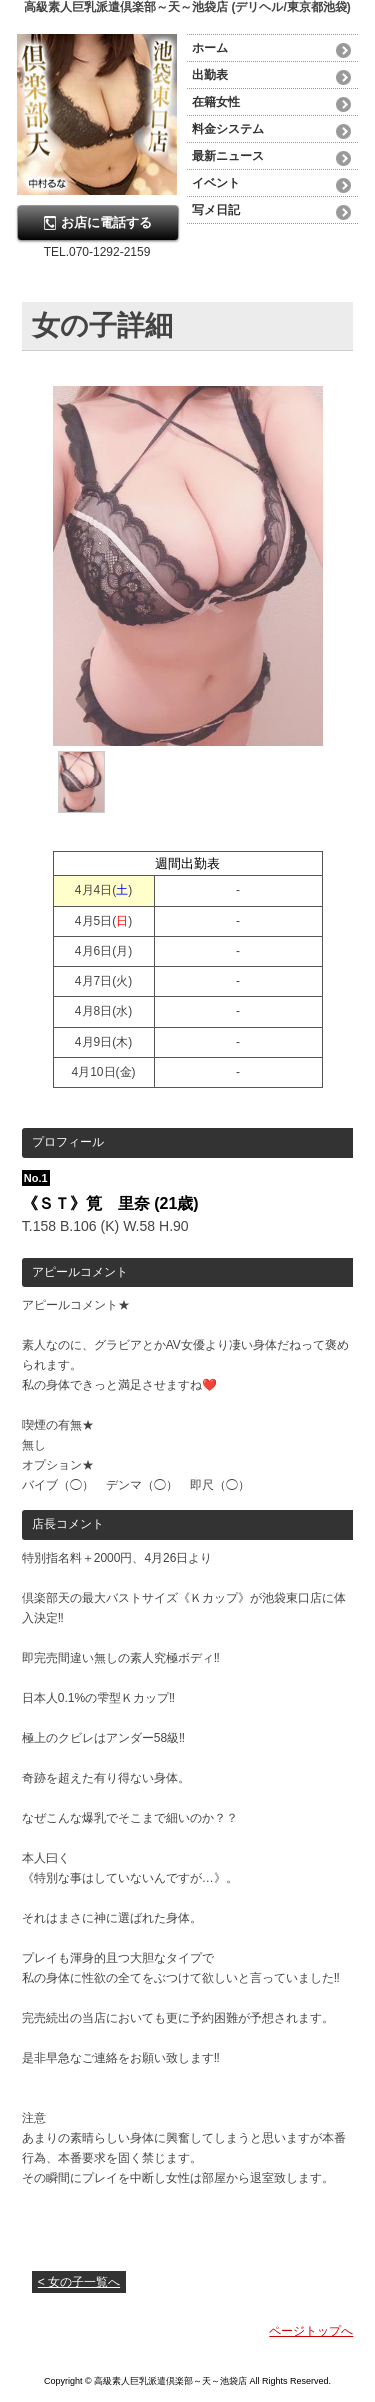 This screenshot has width=375, height=2402. Describe the element at coordinates (311, 2331) in the screenshot. I see `ページトップへ` at that location.